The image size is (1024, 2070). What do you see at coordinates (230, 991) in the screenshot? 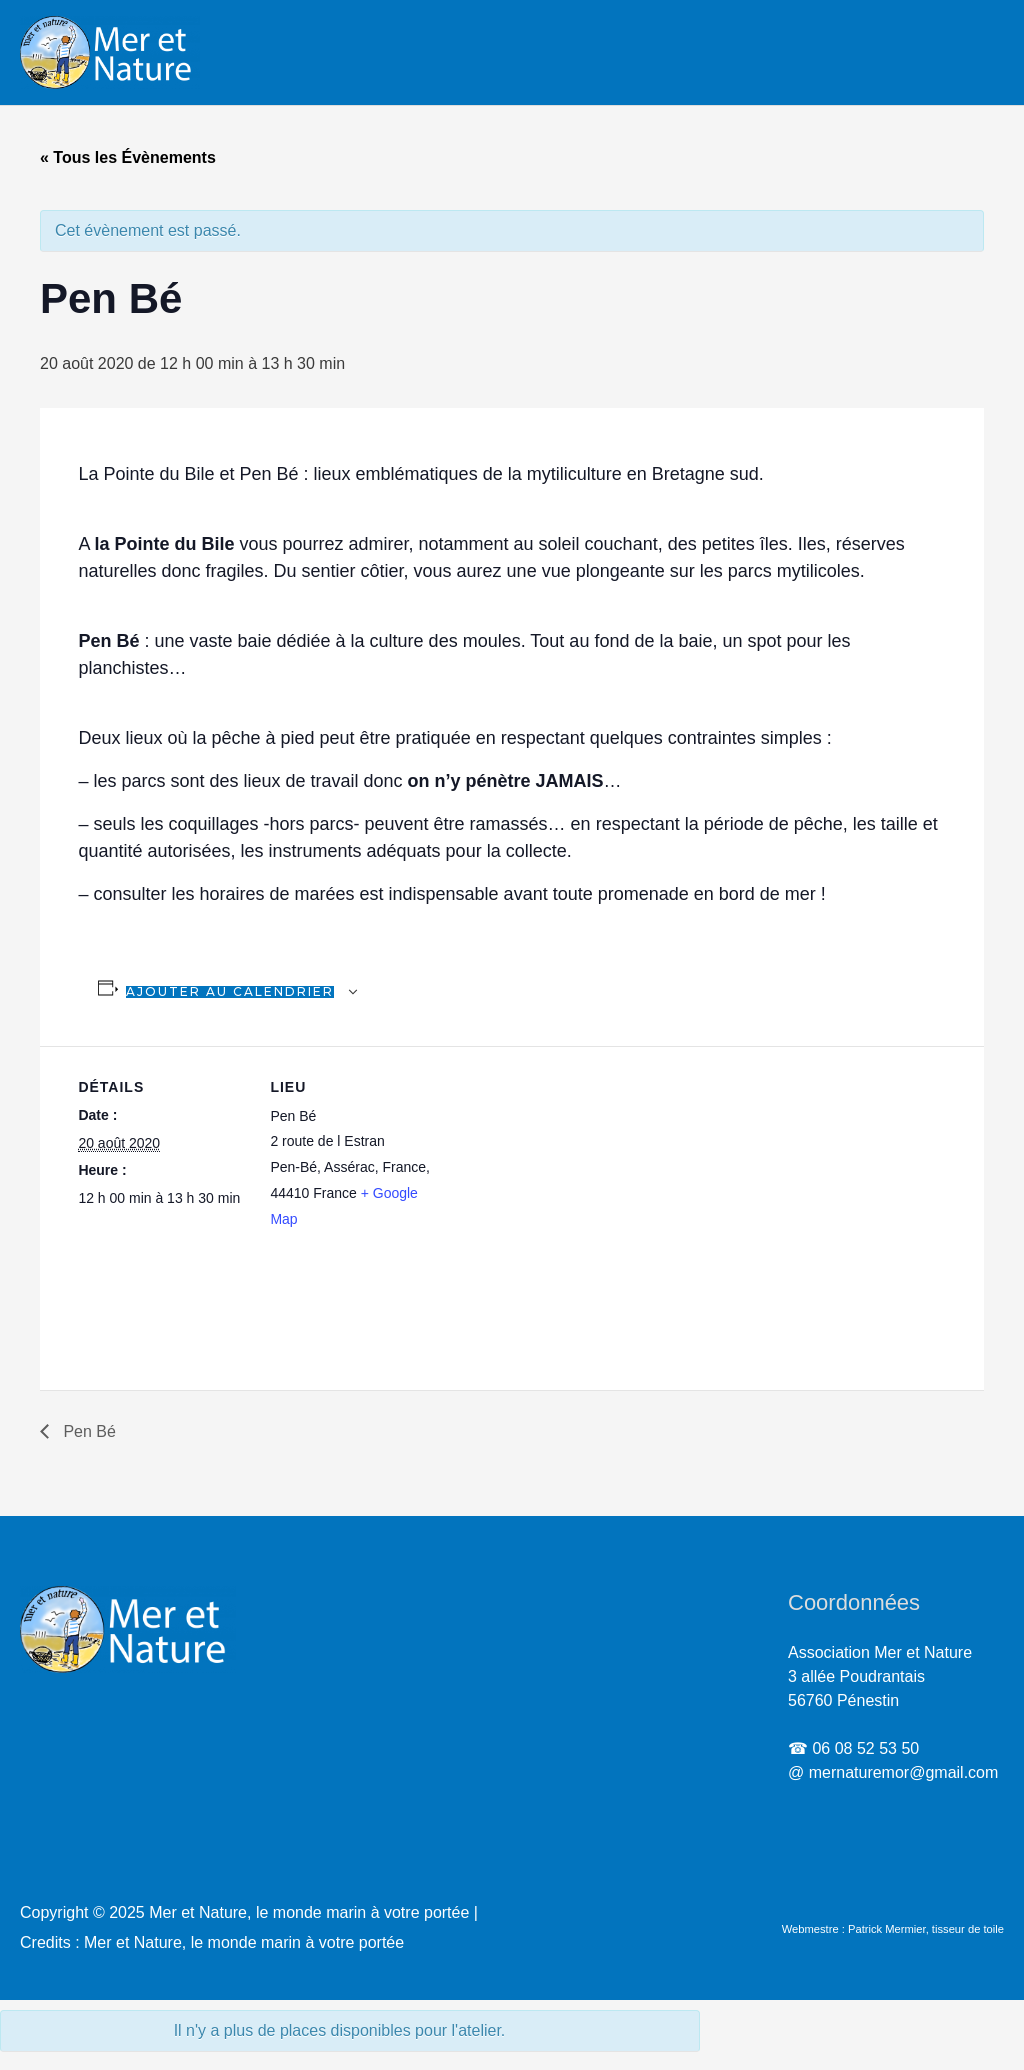
I see `Ajouter au calendrier [Afficher les liens permettant d’ajouter des évènements à votre calendrier]` at bounding box center [230, 991].